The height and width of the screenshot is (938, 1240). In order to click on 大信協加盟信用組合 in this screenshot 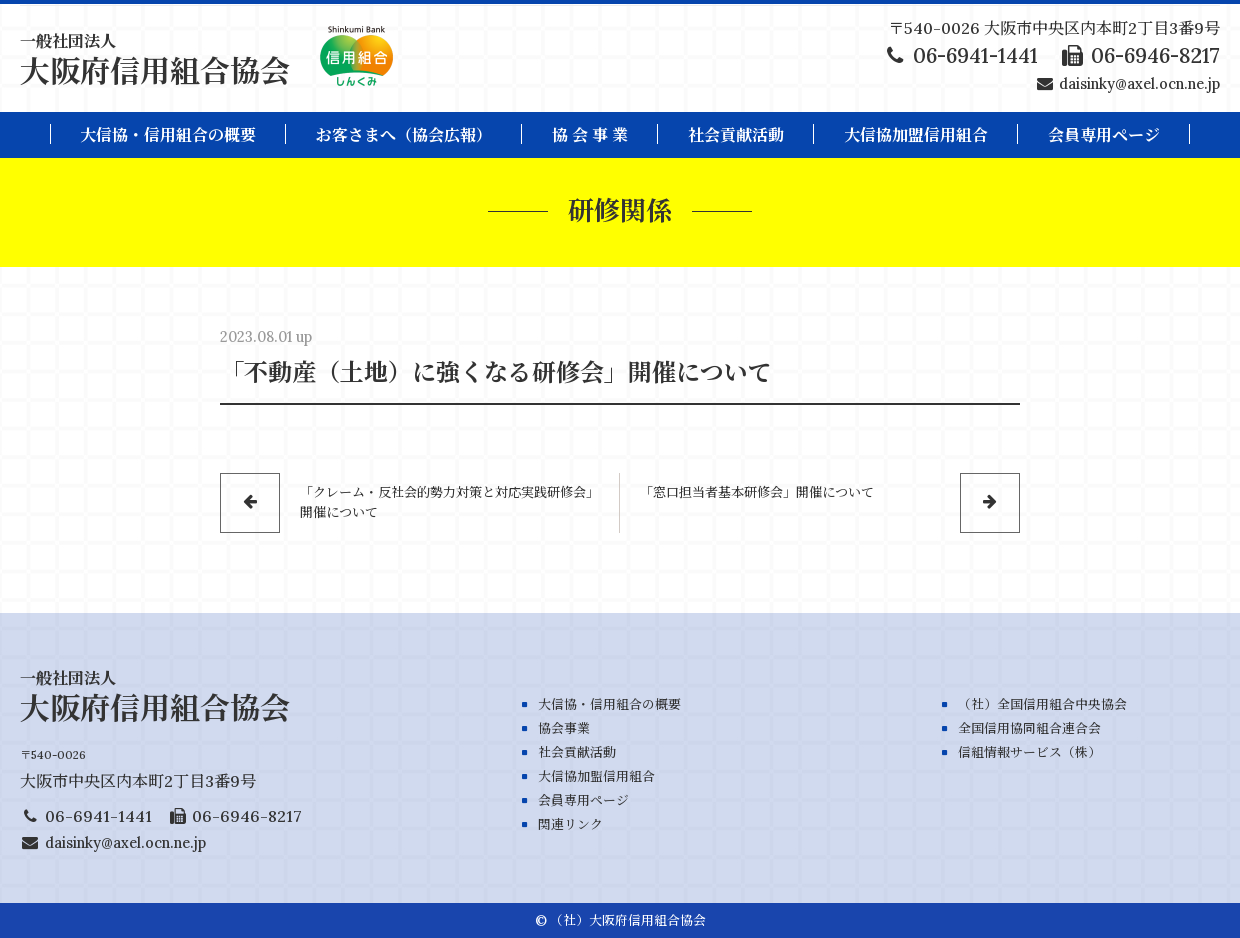, I will do `click(916, 135)`.